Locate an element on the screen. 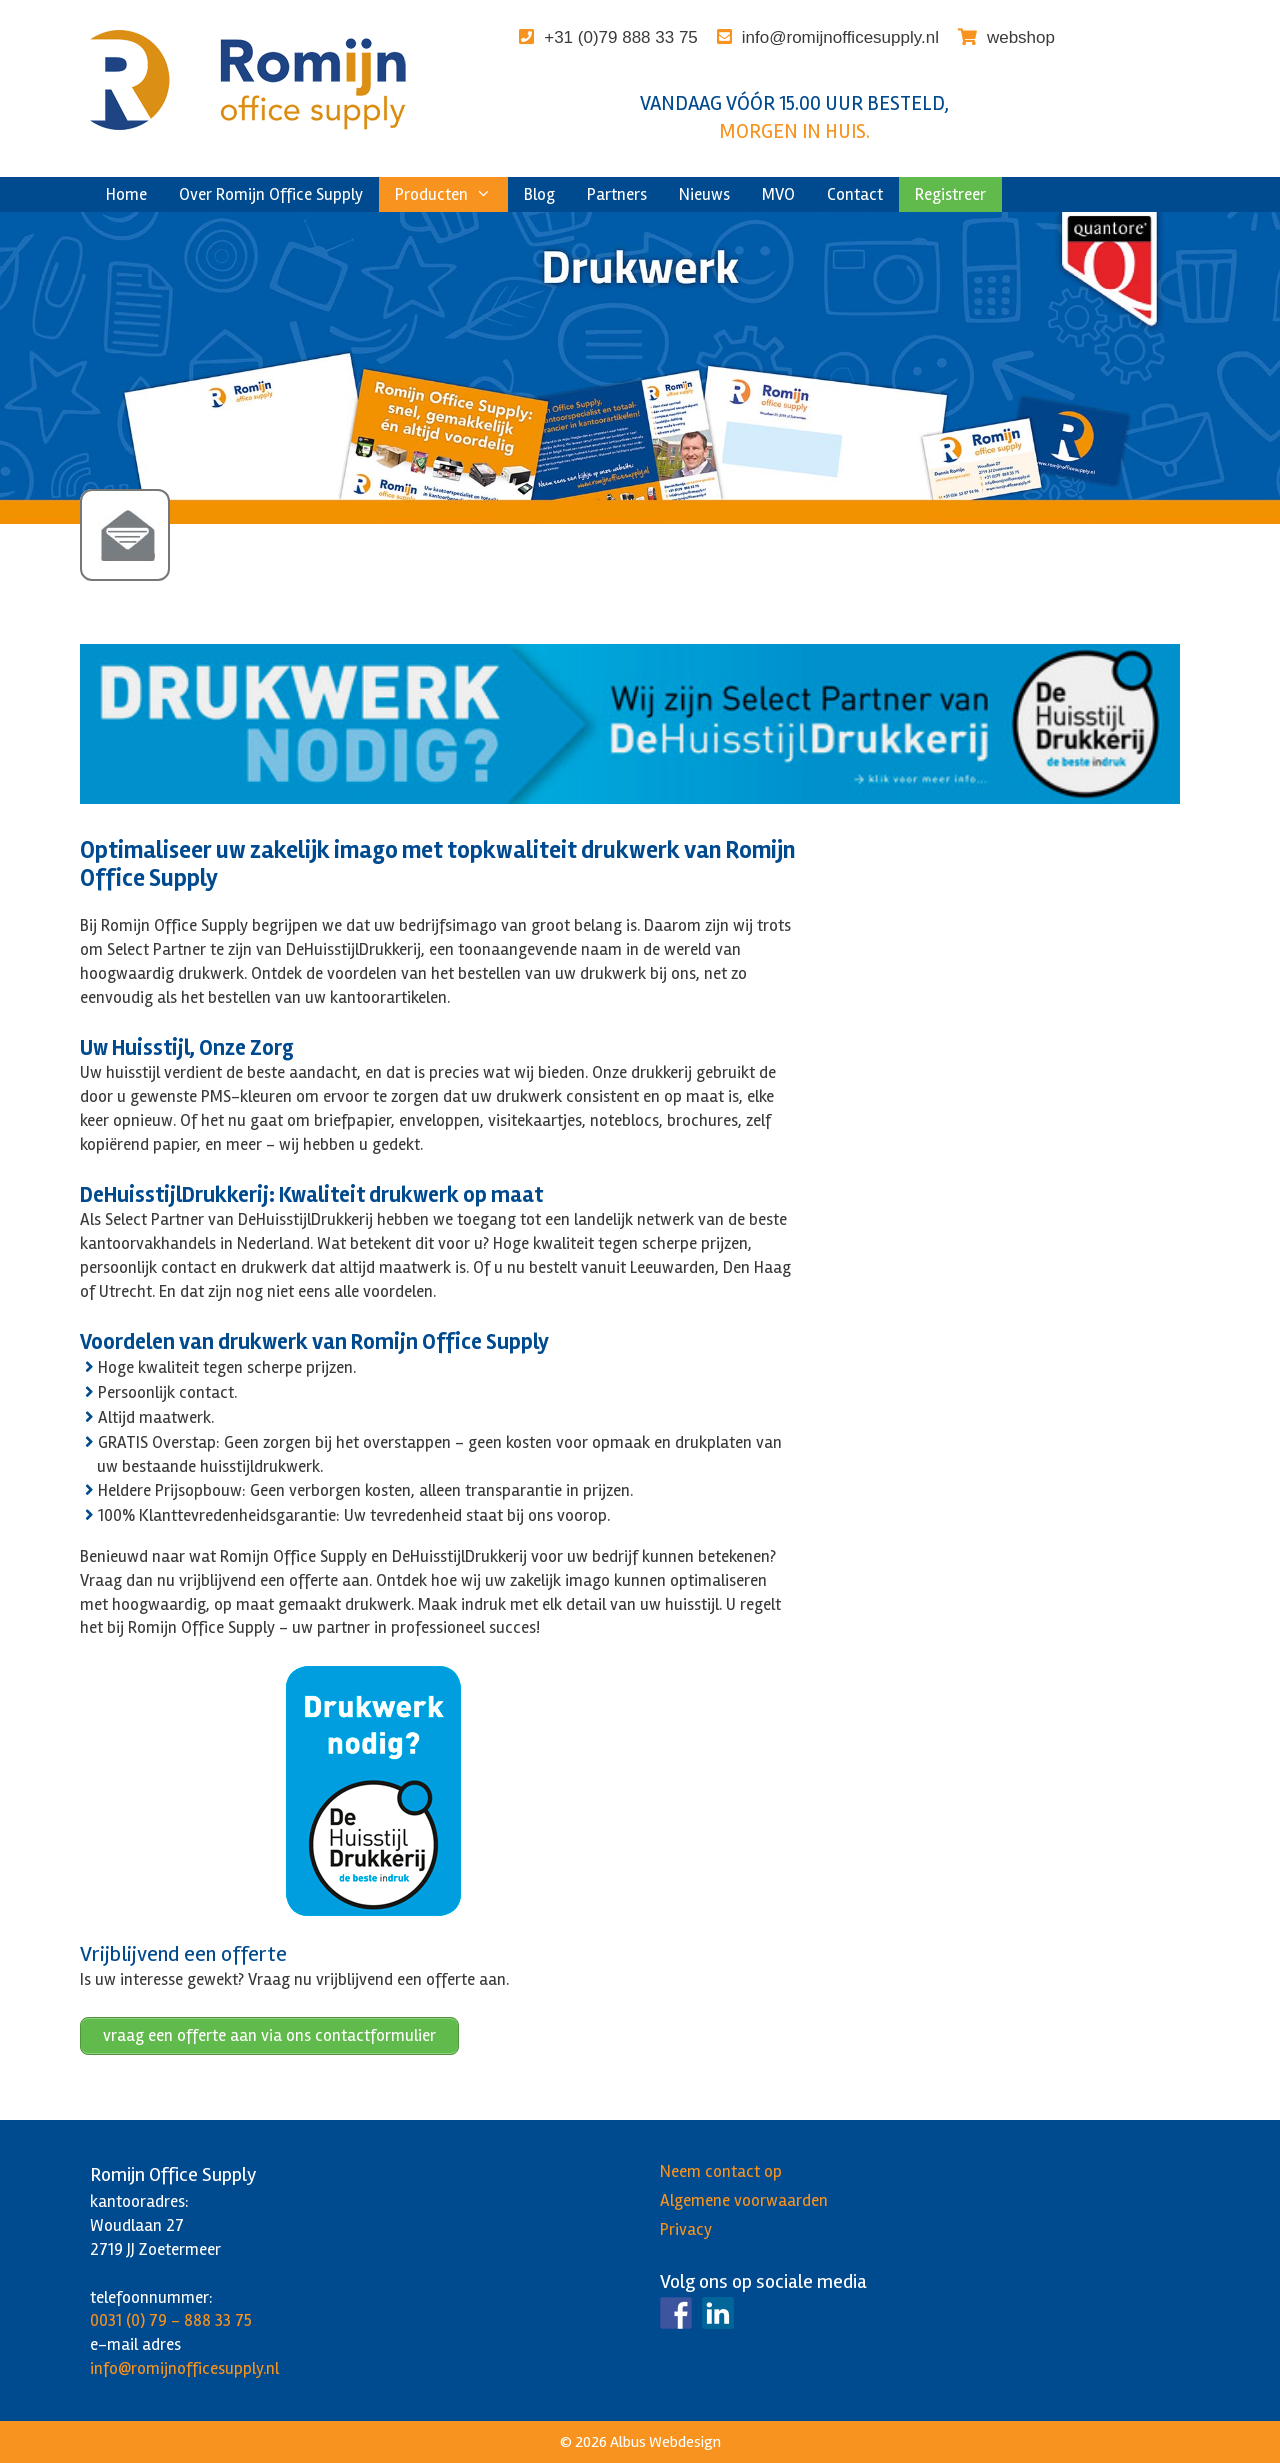 The height and width of the screenshot is (2463, 1280). +31 (0)79 888 33 75 is located at coordinates (621, 37).